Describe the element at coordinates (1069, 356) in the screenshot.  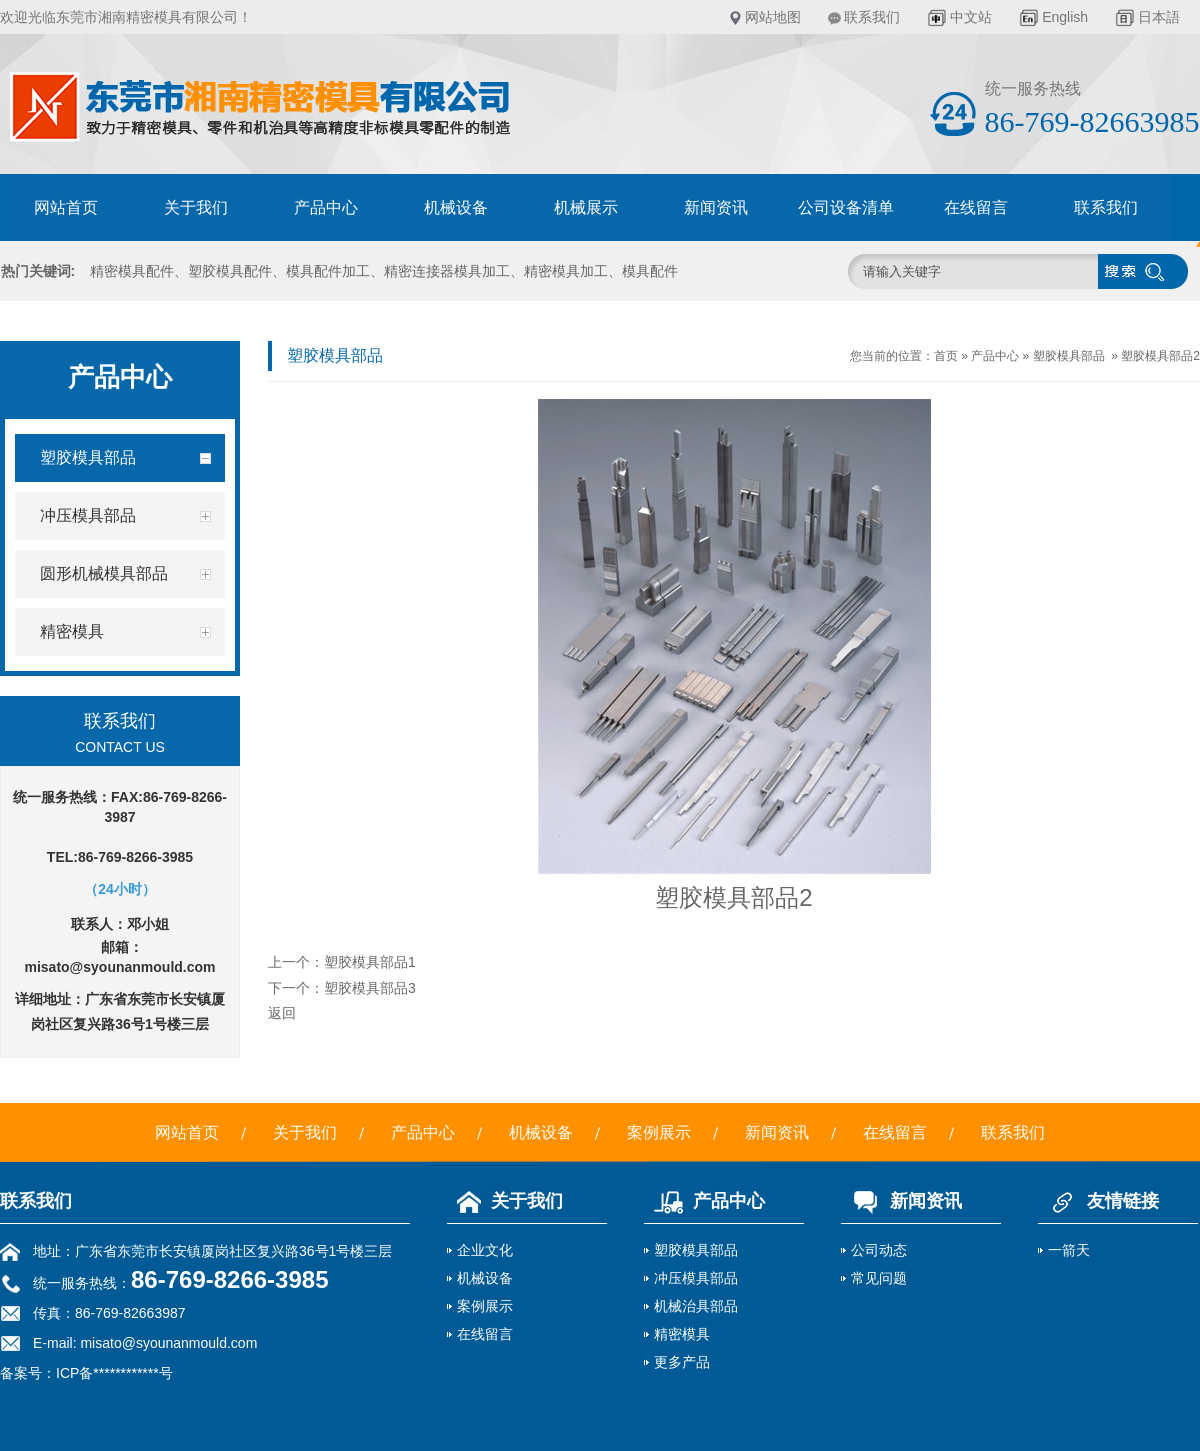
I see `塑胶模具部品` at that location.